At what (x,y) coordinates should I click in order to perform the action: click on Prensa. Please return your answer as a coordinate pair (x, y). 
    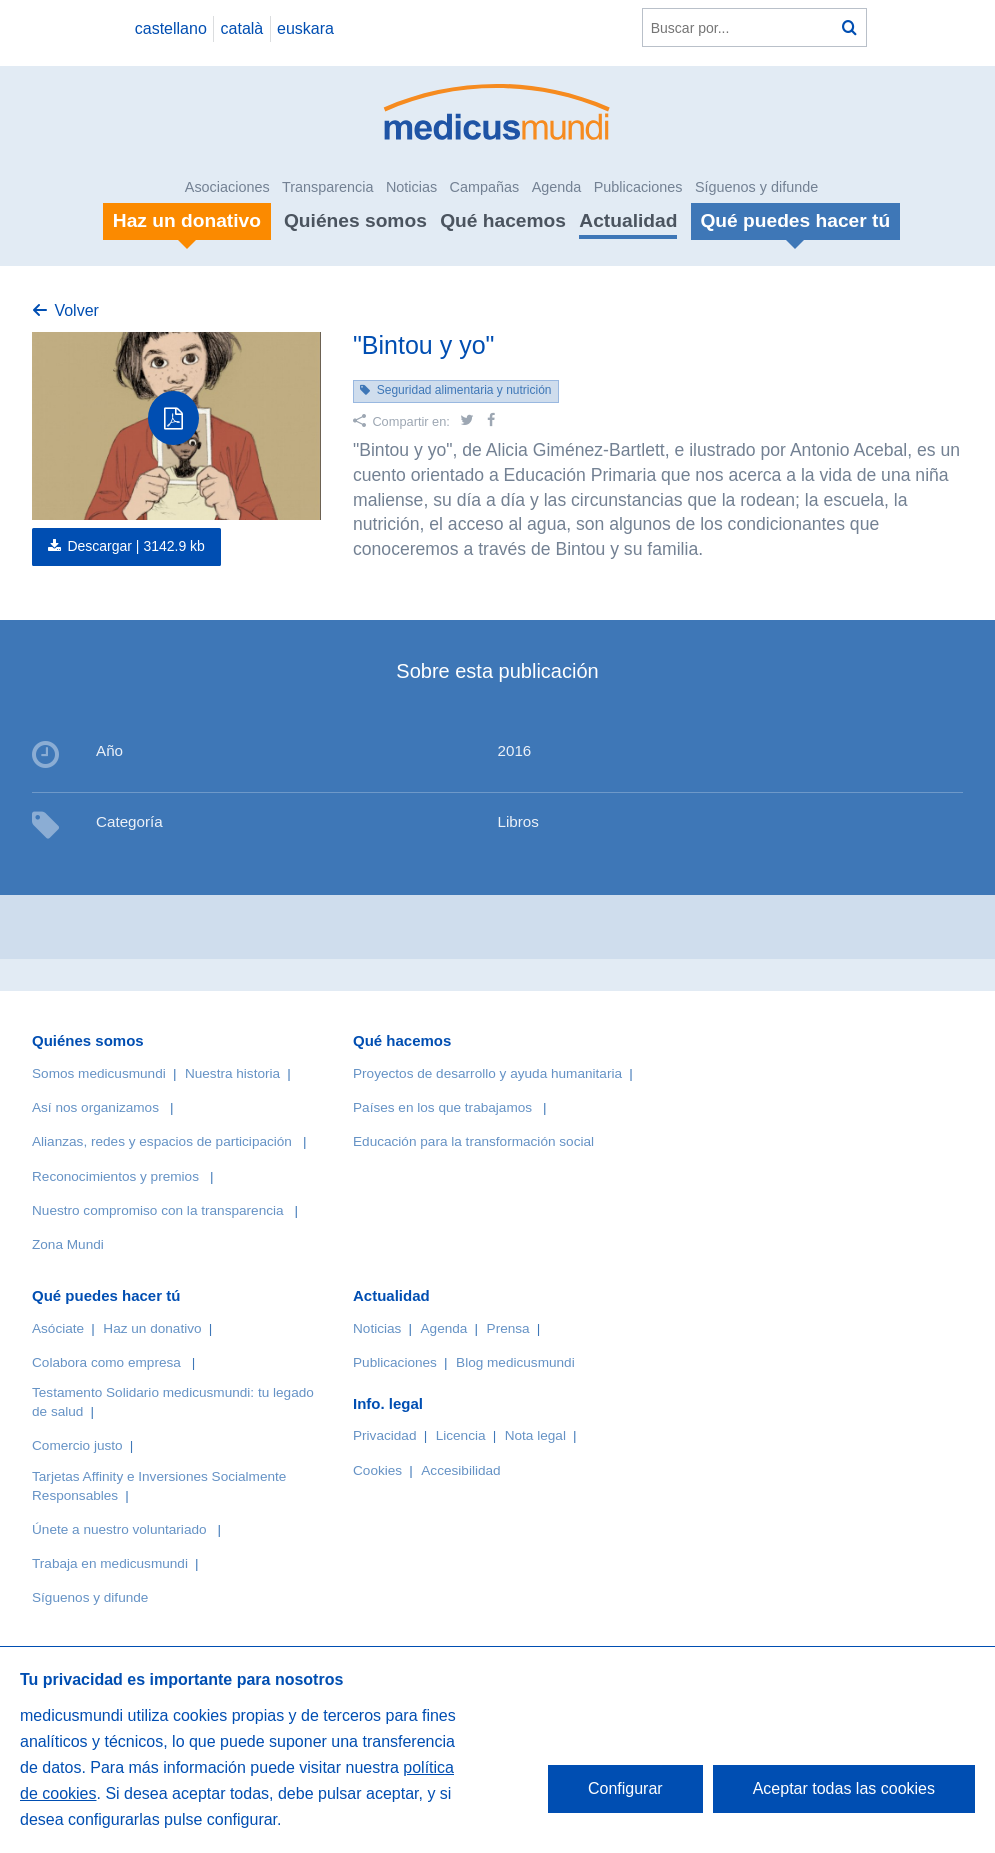
    Looking at the image, I should click on (508, 1328).